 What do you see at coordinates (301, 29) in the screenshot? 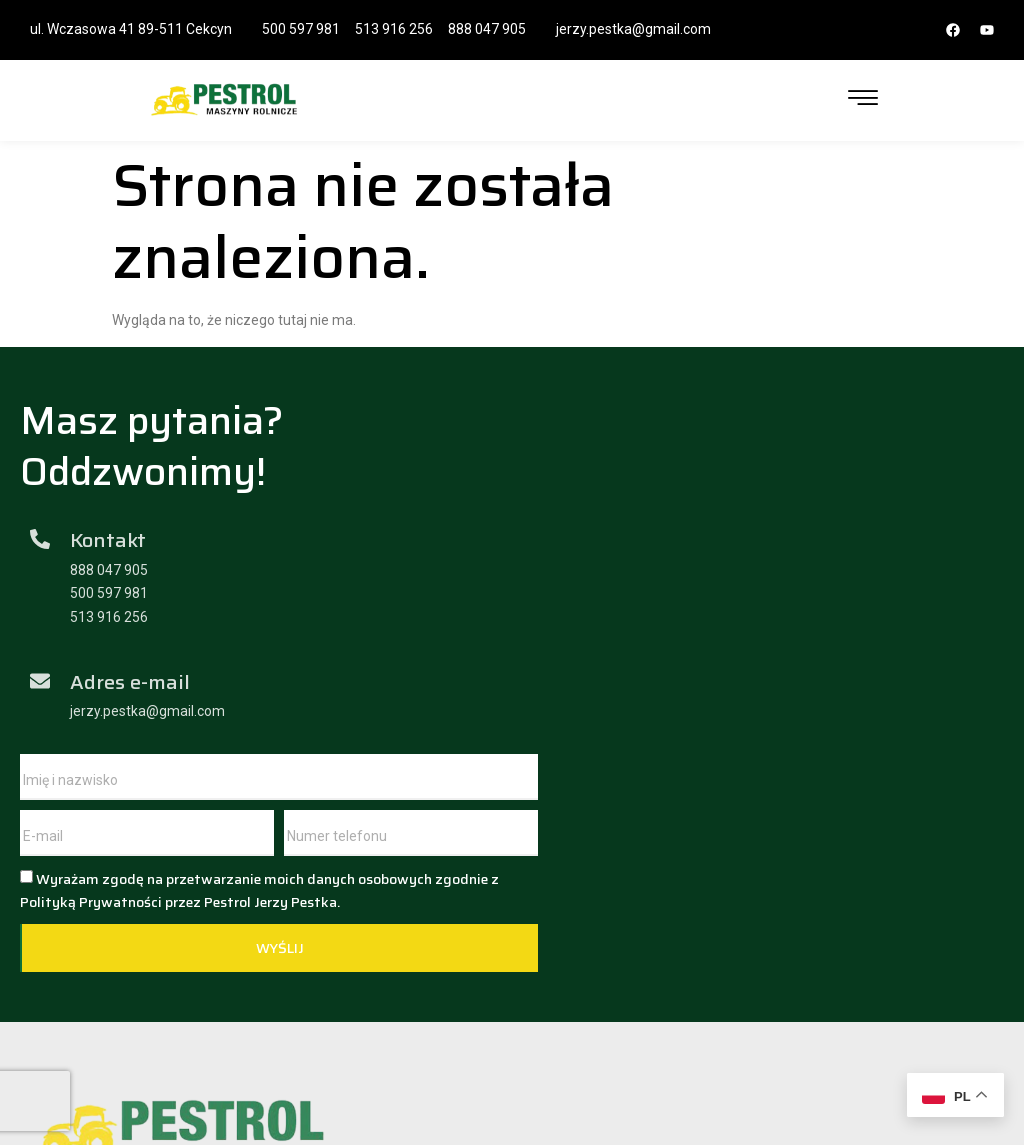
I see `500 597 981` at bounding box center [301, 29].